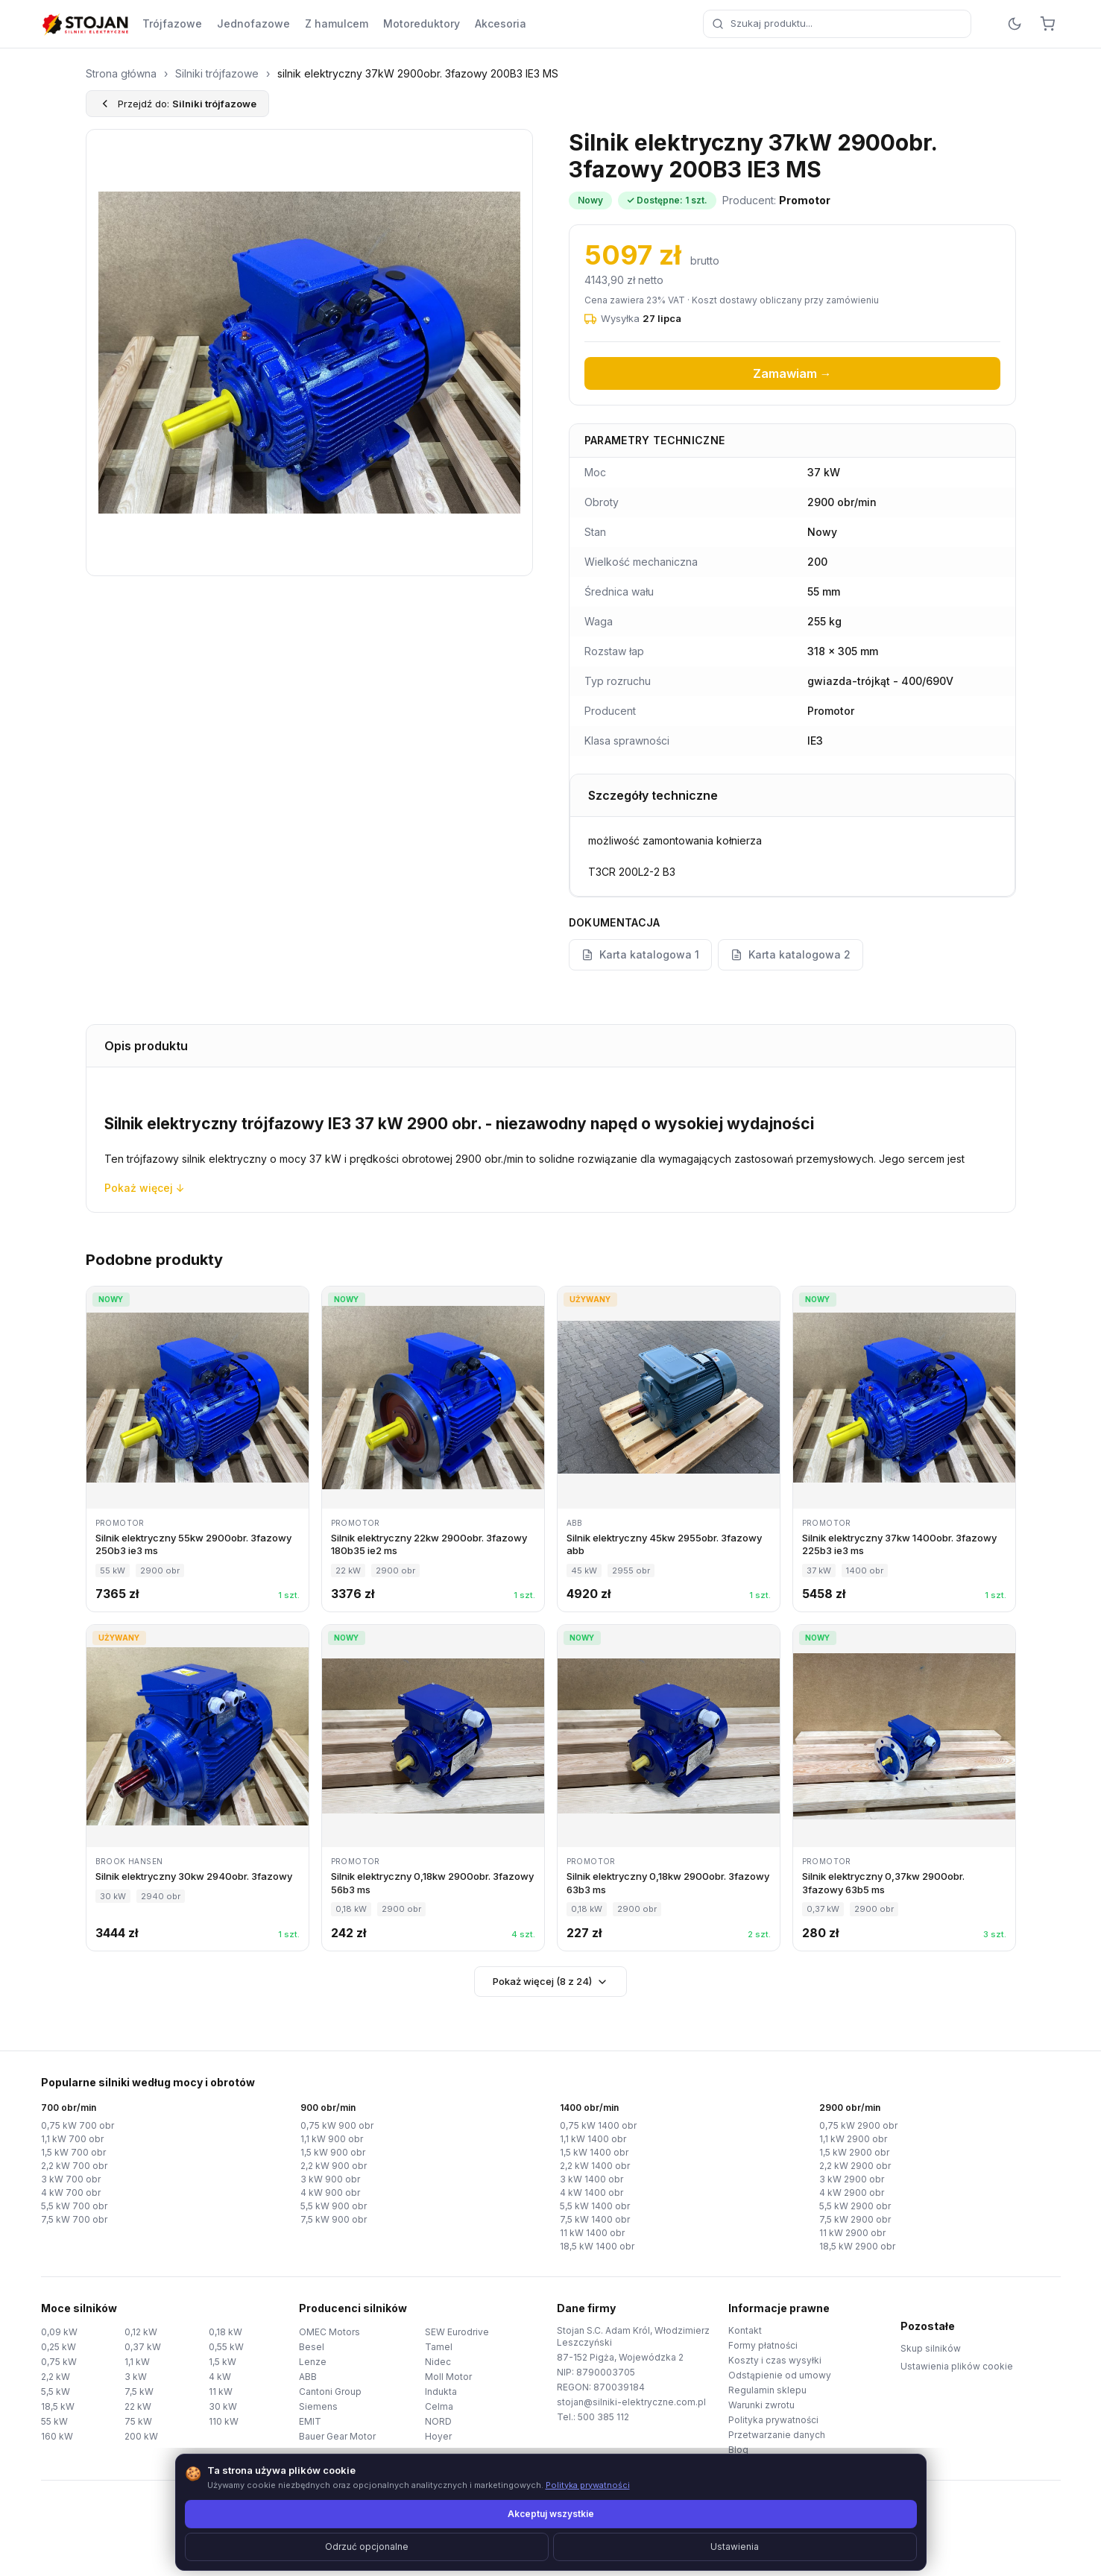  Describe the element at coordinates (226, 2346) in the screenshot. I see `0,55 kW` at that location.